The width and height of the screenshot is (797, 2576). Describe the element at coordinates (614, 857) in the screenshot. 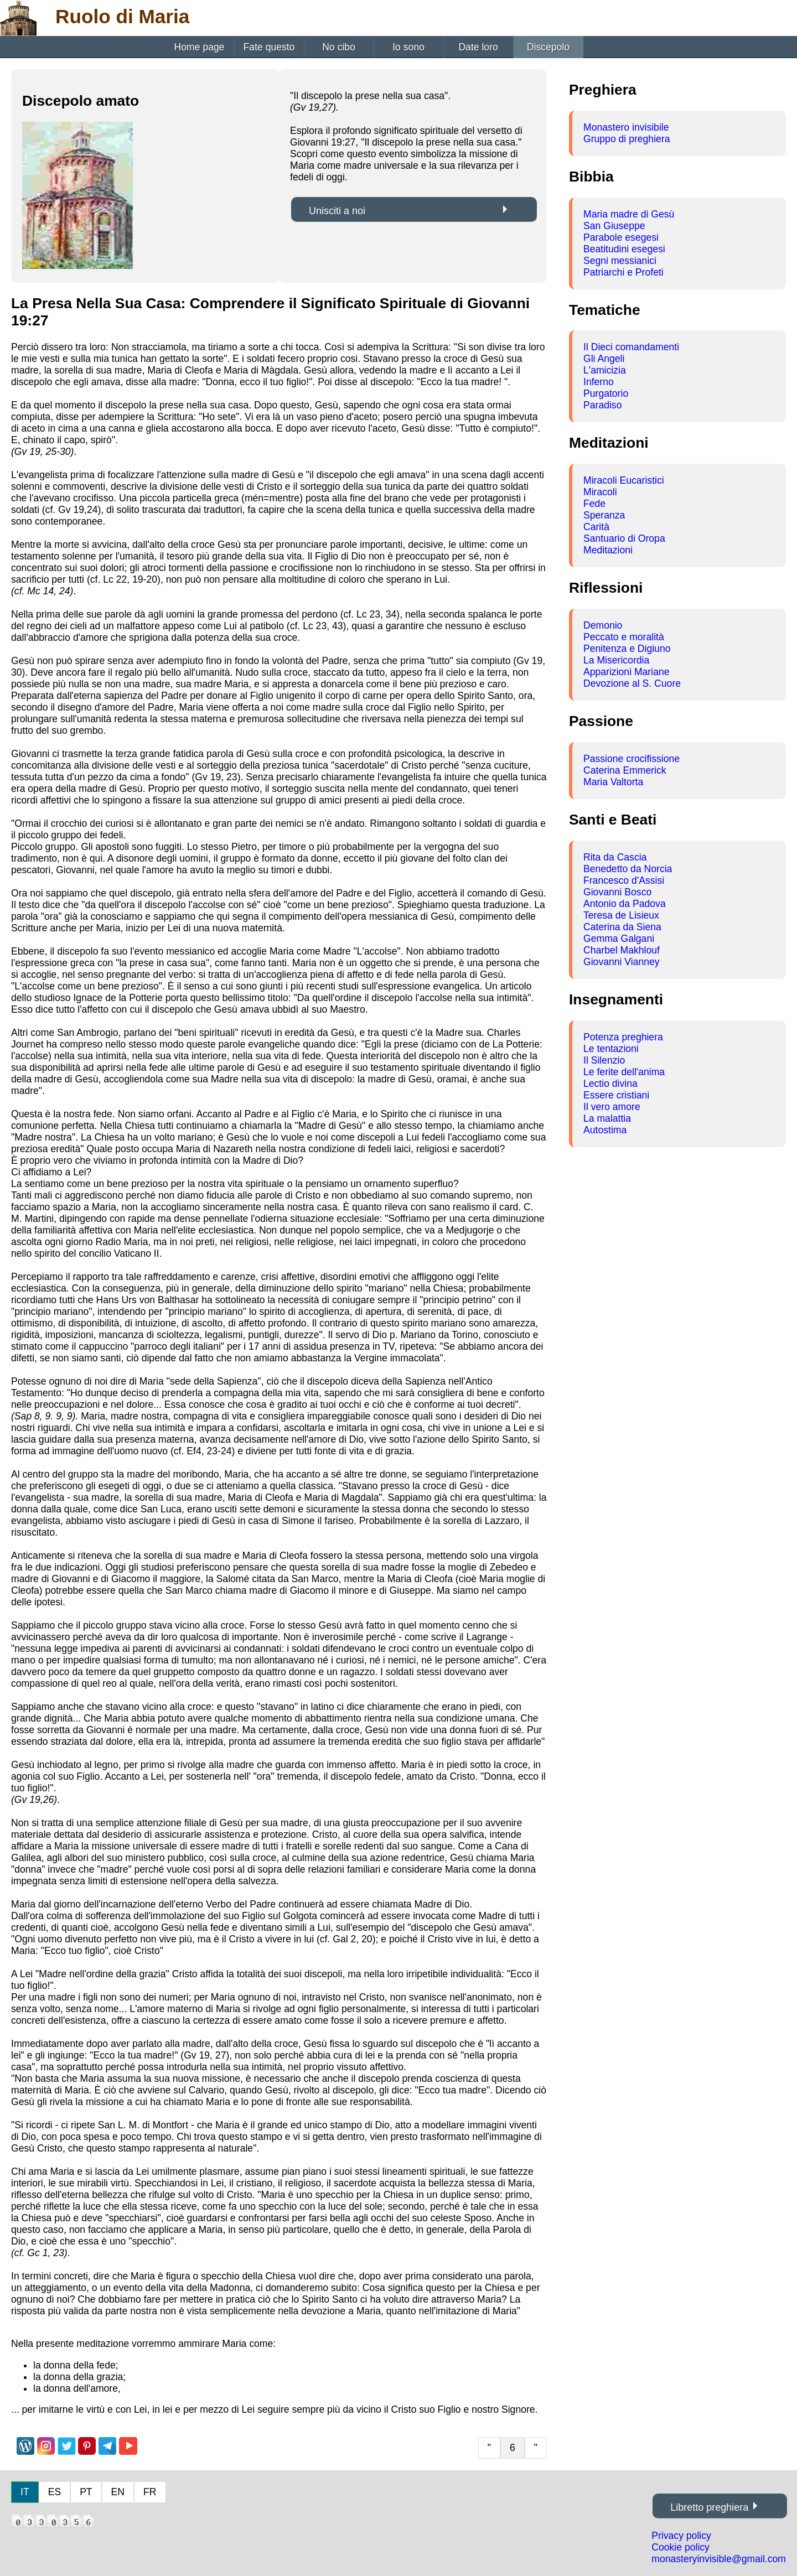

I see `Rita da Cascia` at that location.